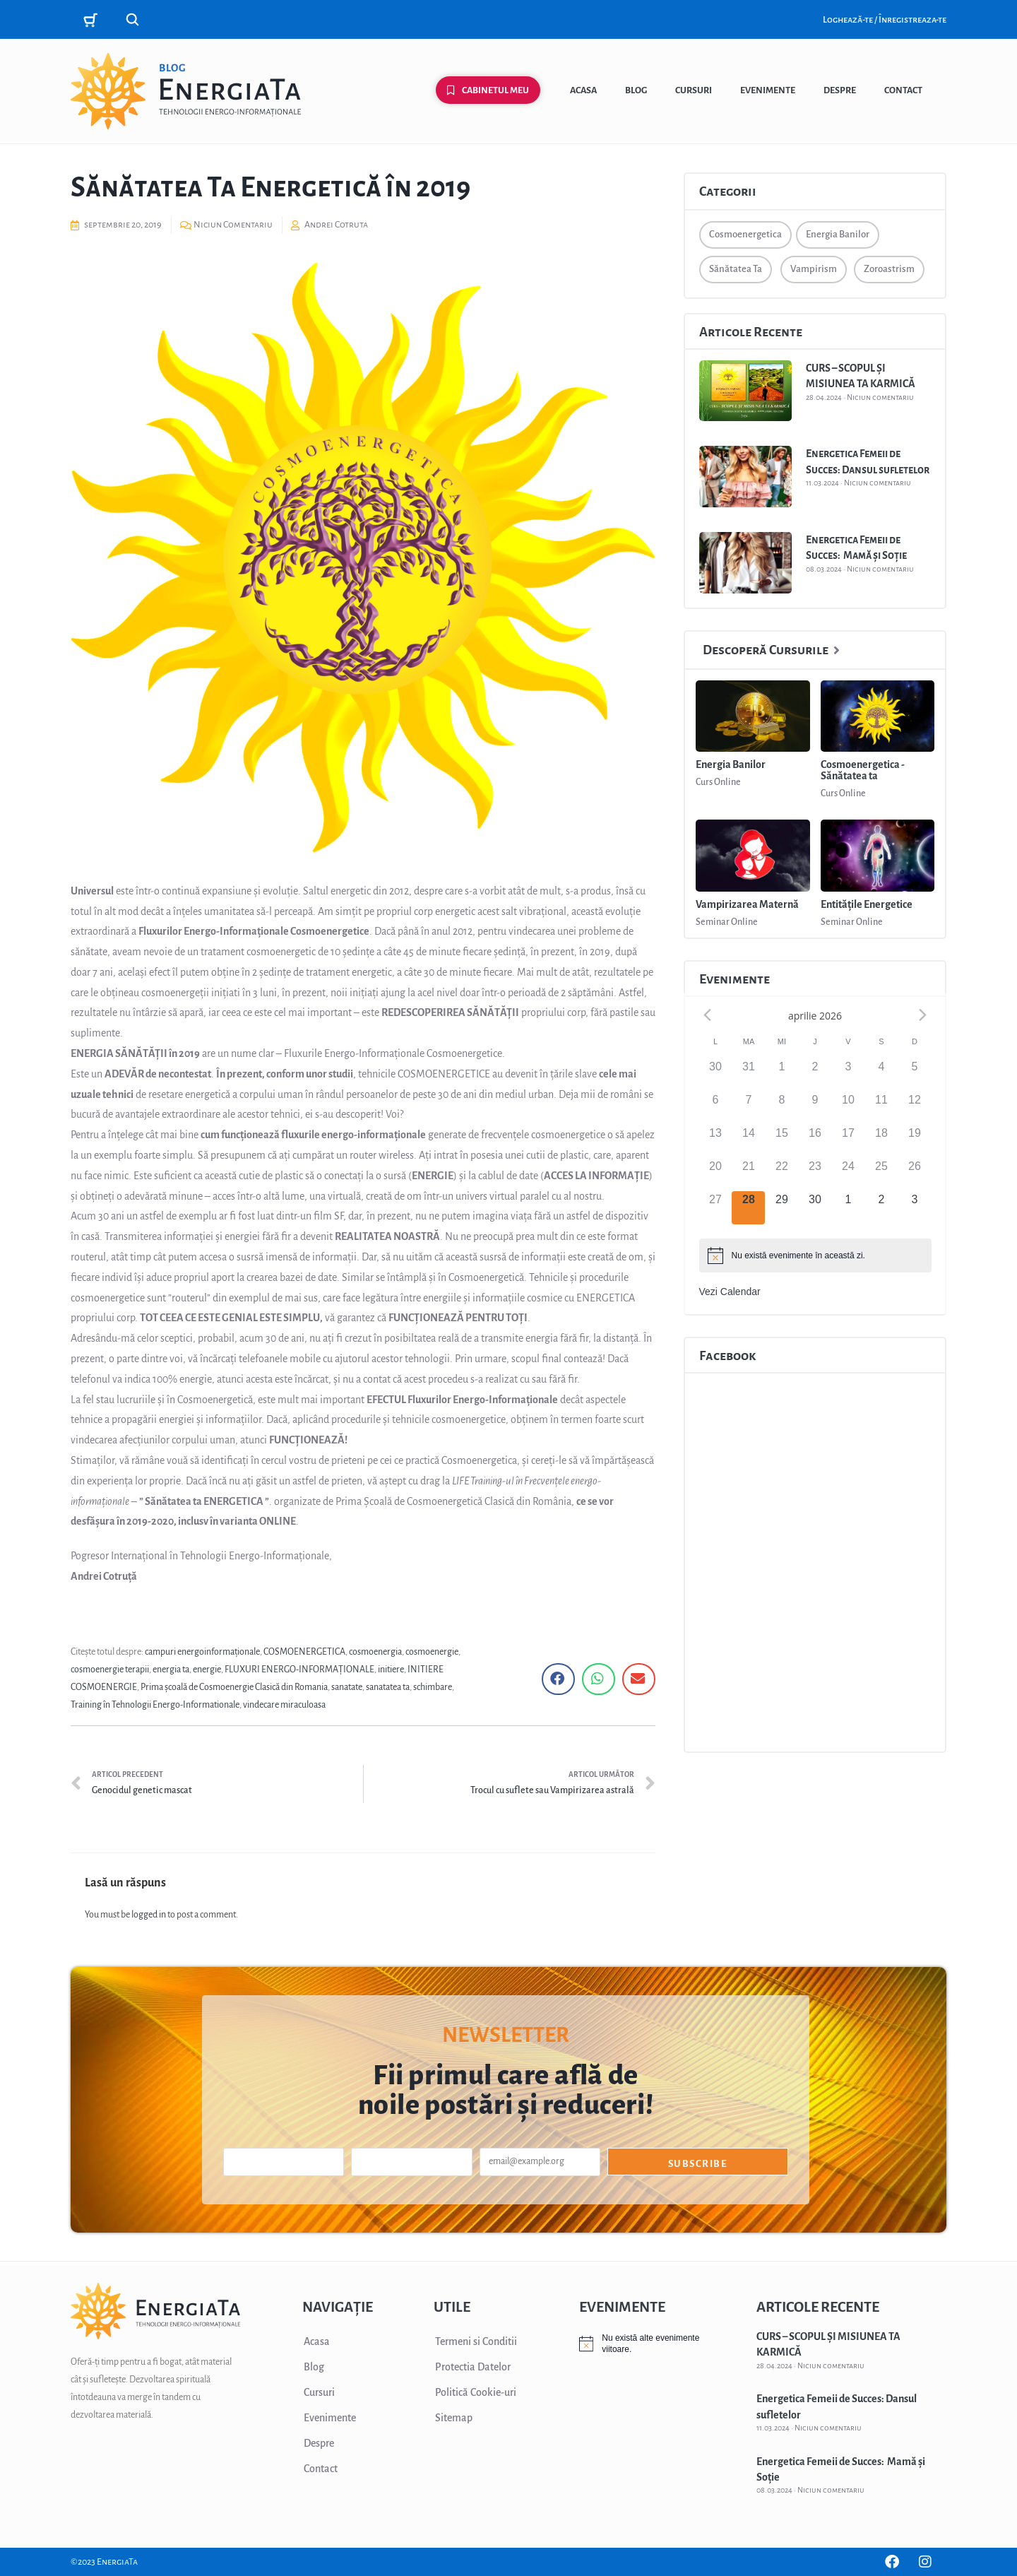  What do you see at coordinates (431, 1652) in the screenshot?
I see `cosmoenergie` at bounding box center [431, 1652].